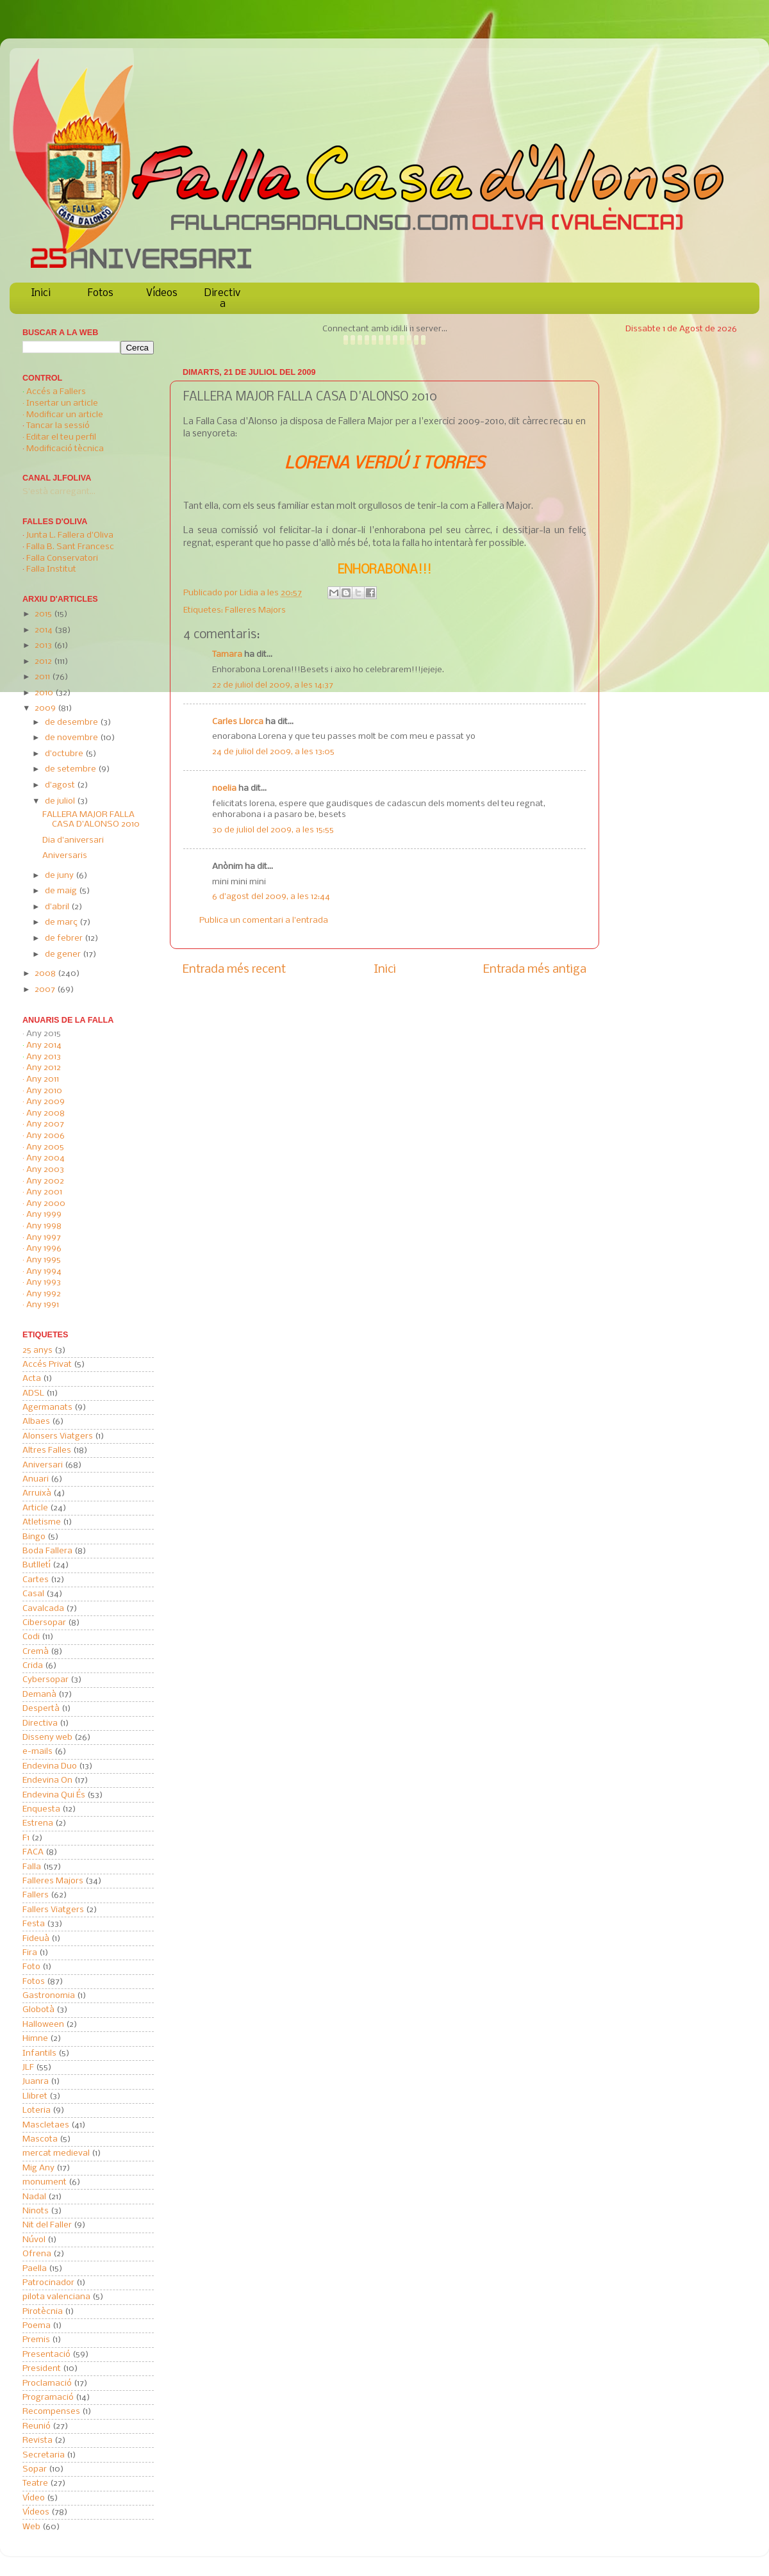 The height and width of the screenshot is (2576, 769). What do you see at coordinates (61, 801) in the screenshot?
I see `de juliol` at bounding box center [61, 801].